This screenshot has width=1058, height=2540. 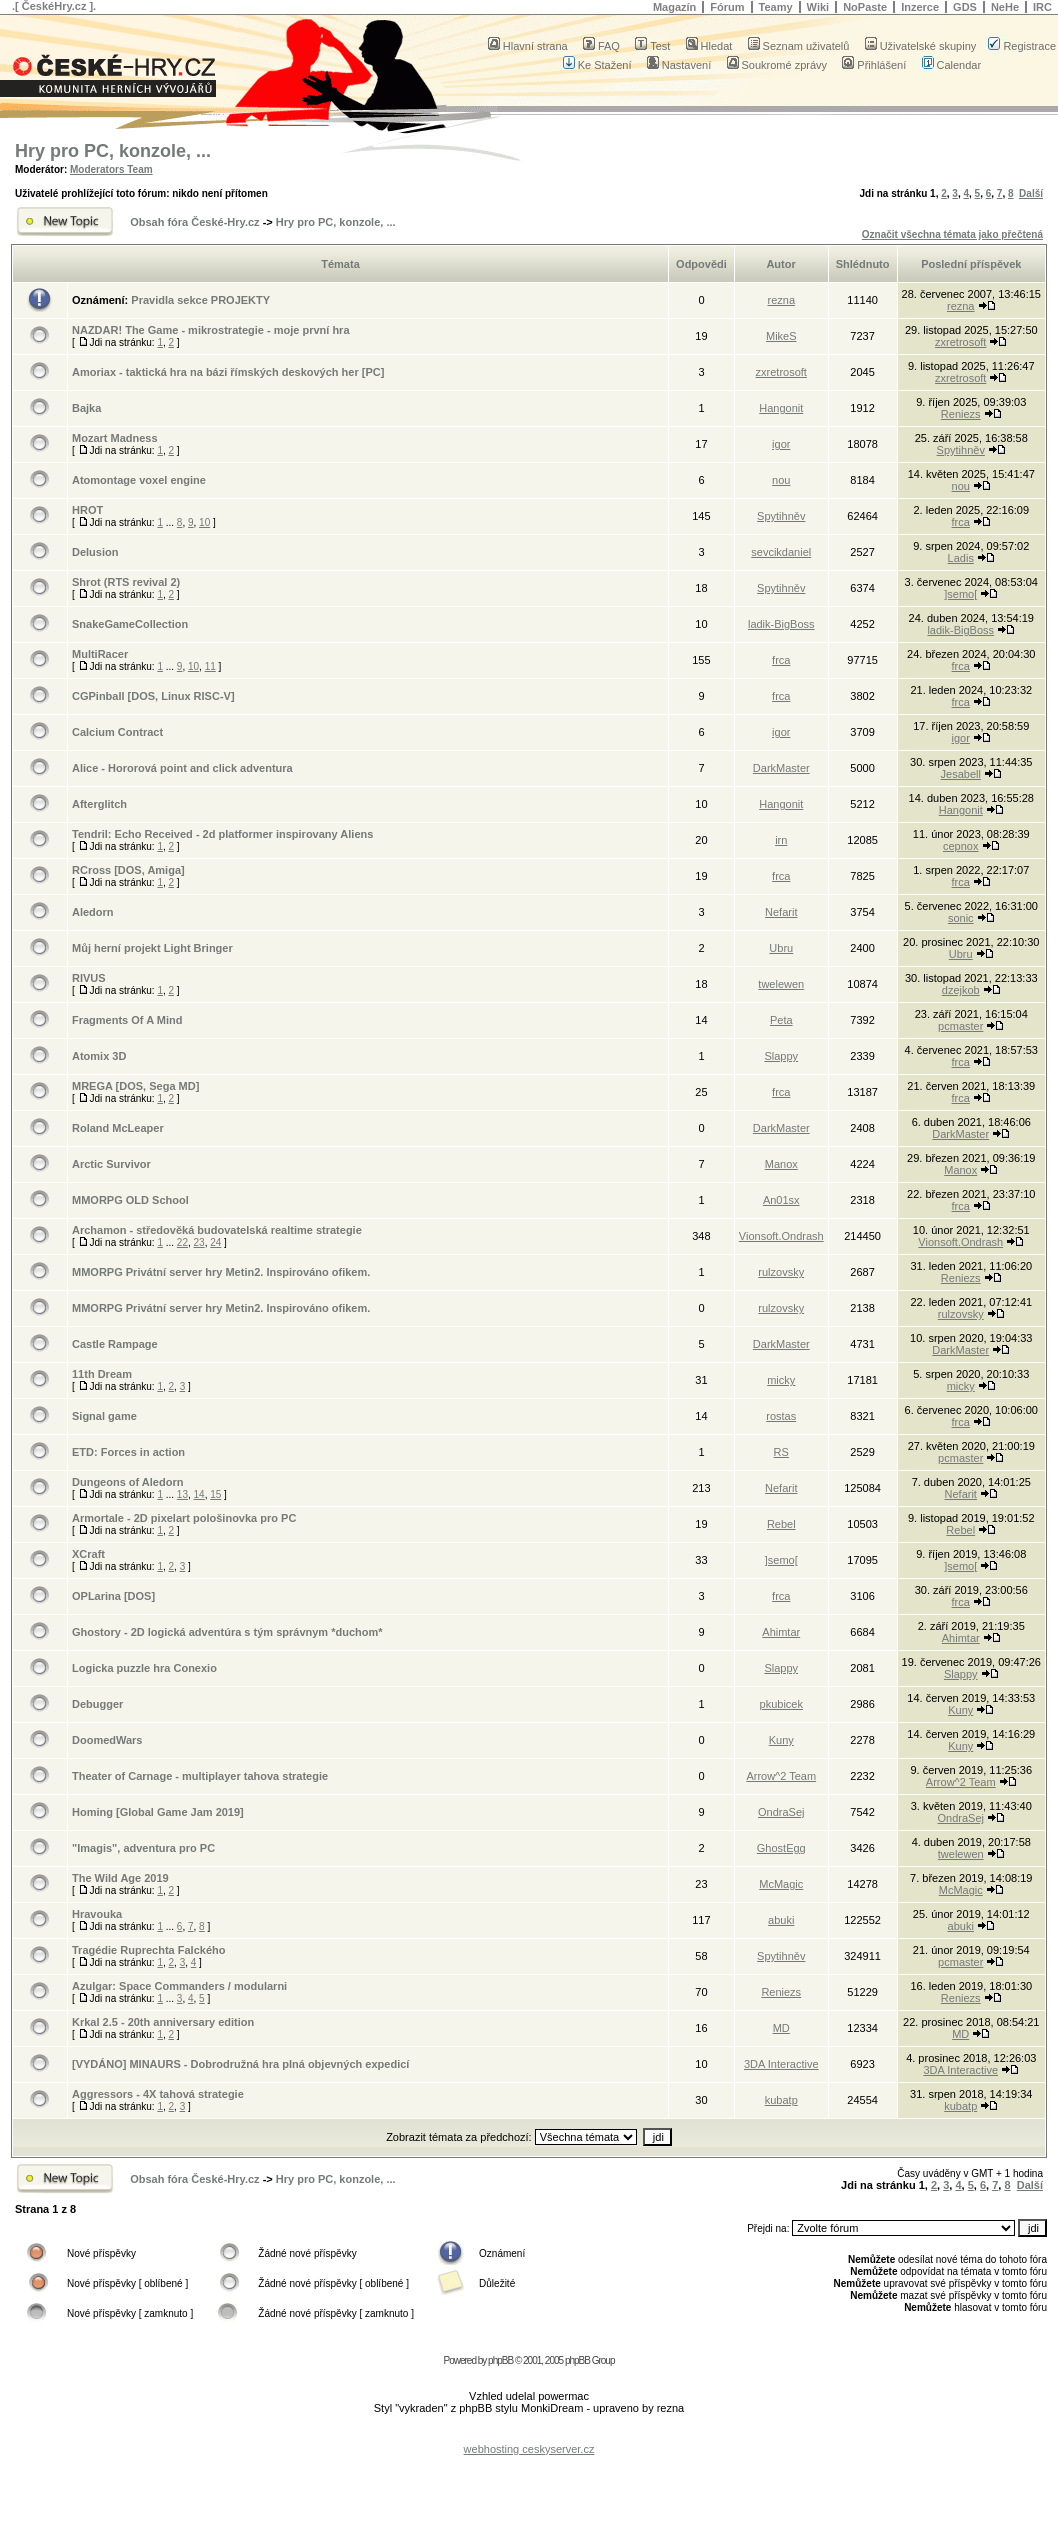 I want to click on 3DA Interactive, so click(x=781, y=2064).